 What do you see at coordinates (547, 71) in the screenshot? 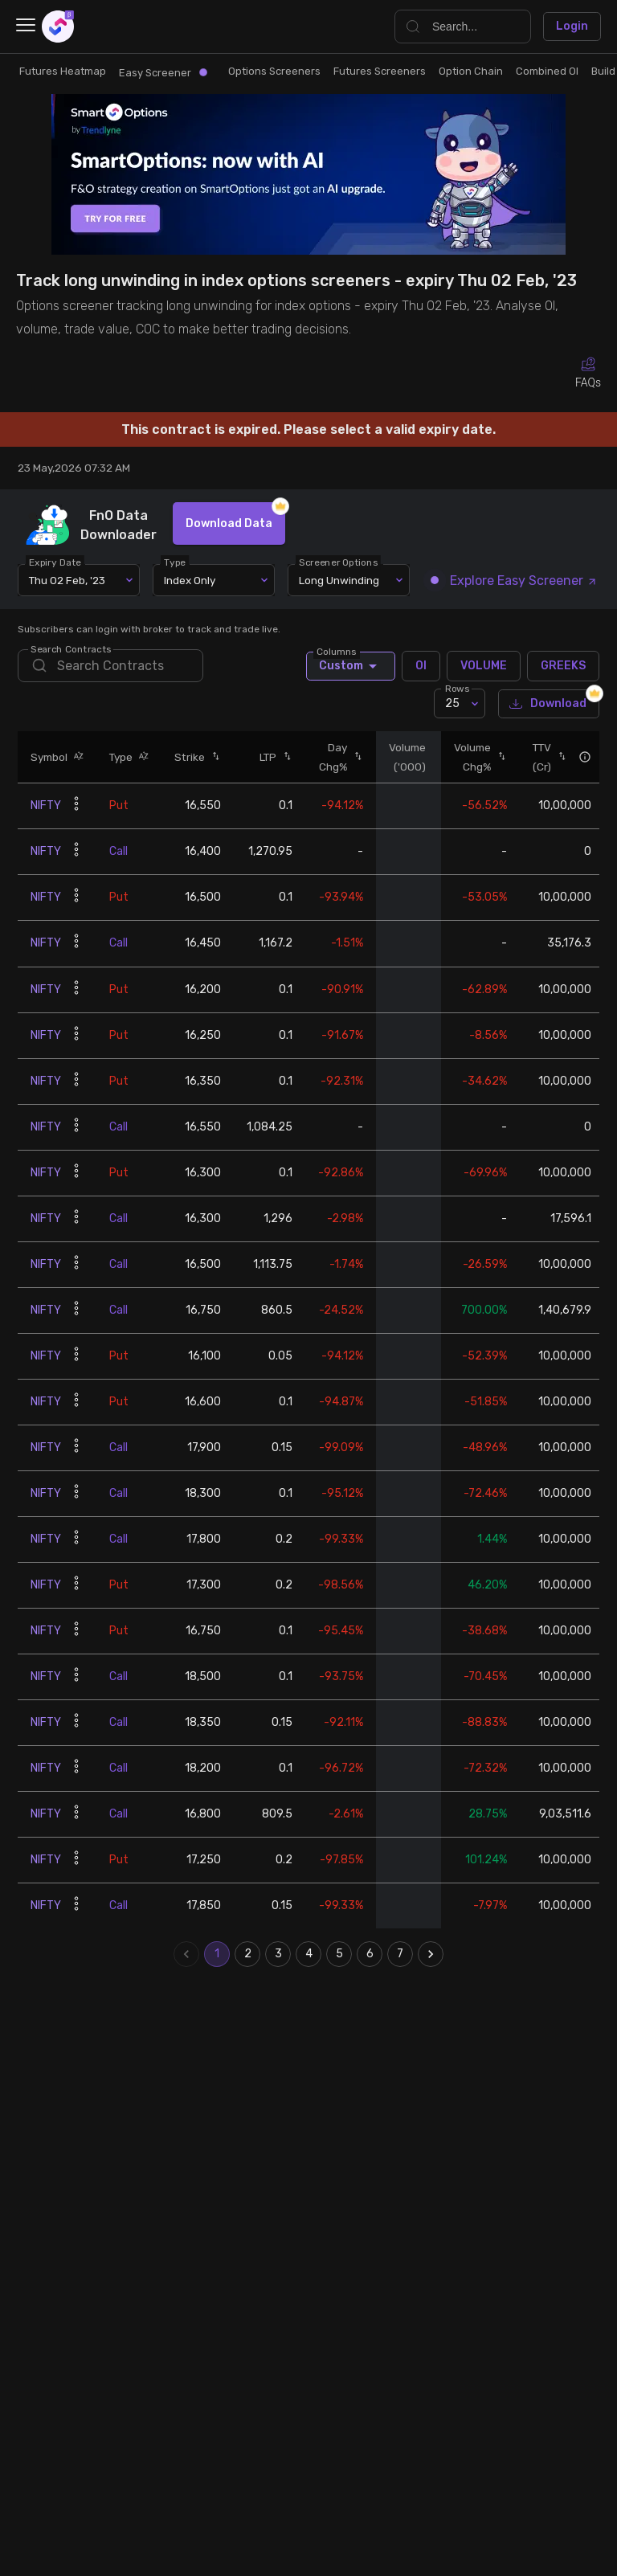
I see `Combined OI` at bounding box center [547, 71].